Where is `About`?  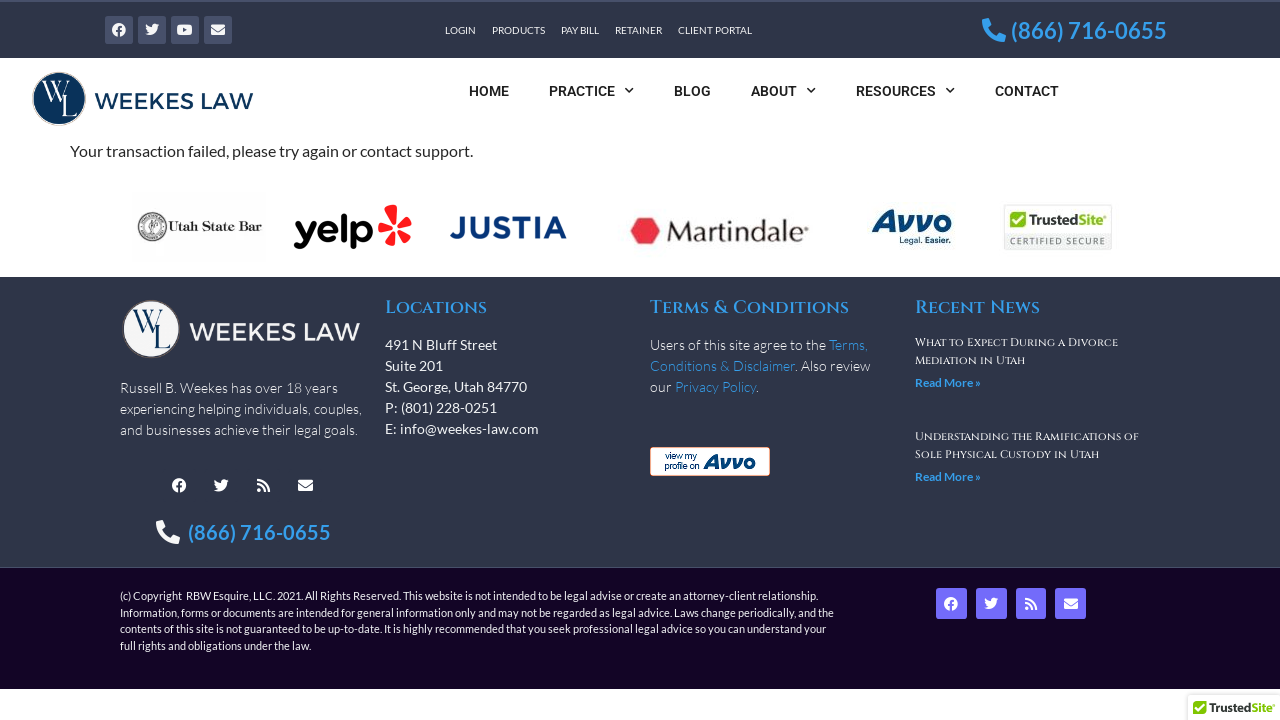 About is located at coordinates (783, 91).